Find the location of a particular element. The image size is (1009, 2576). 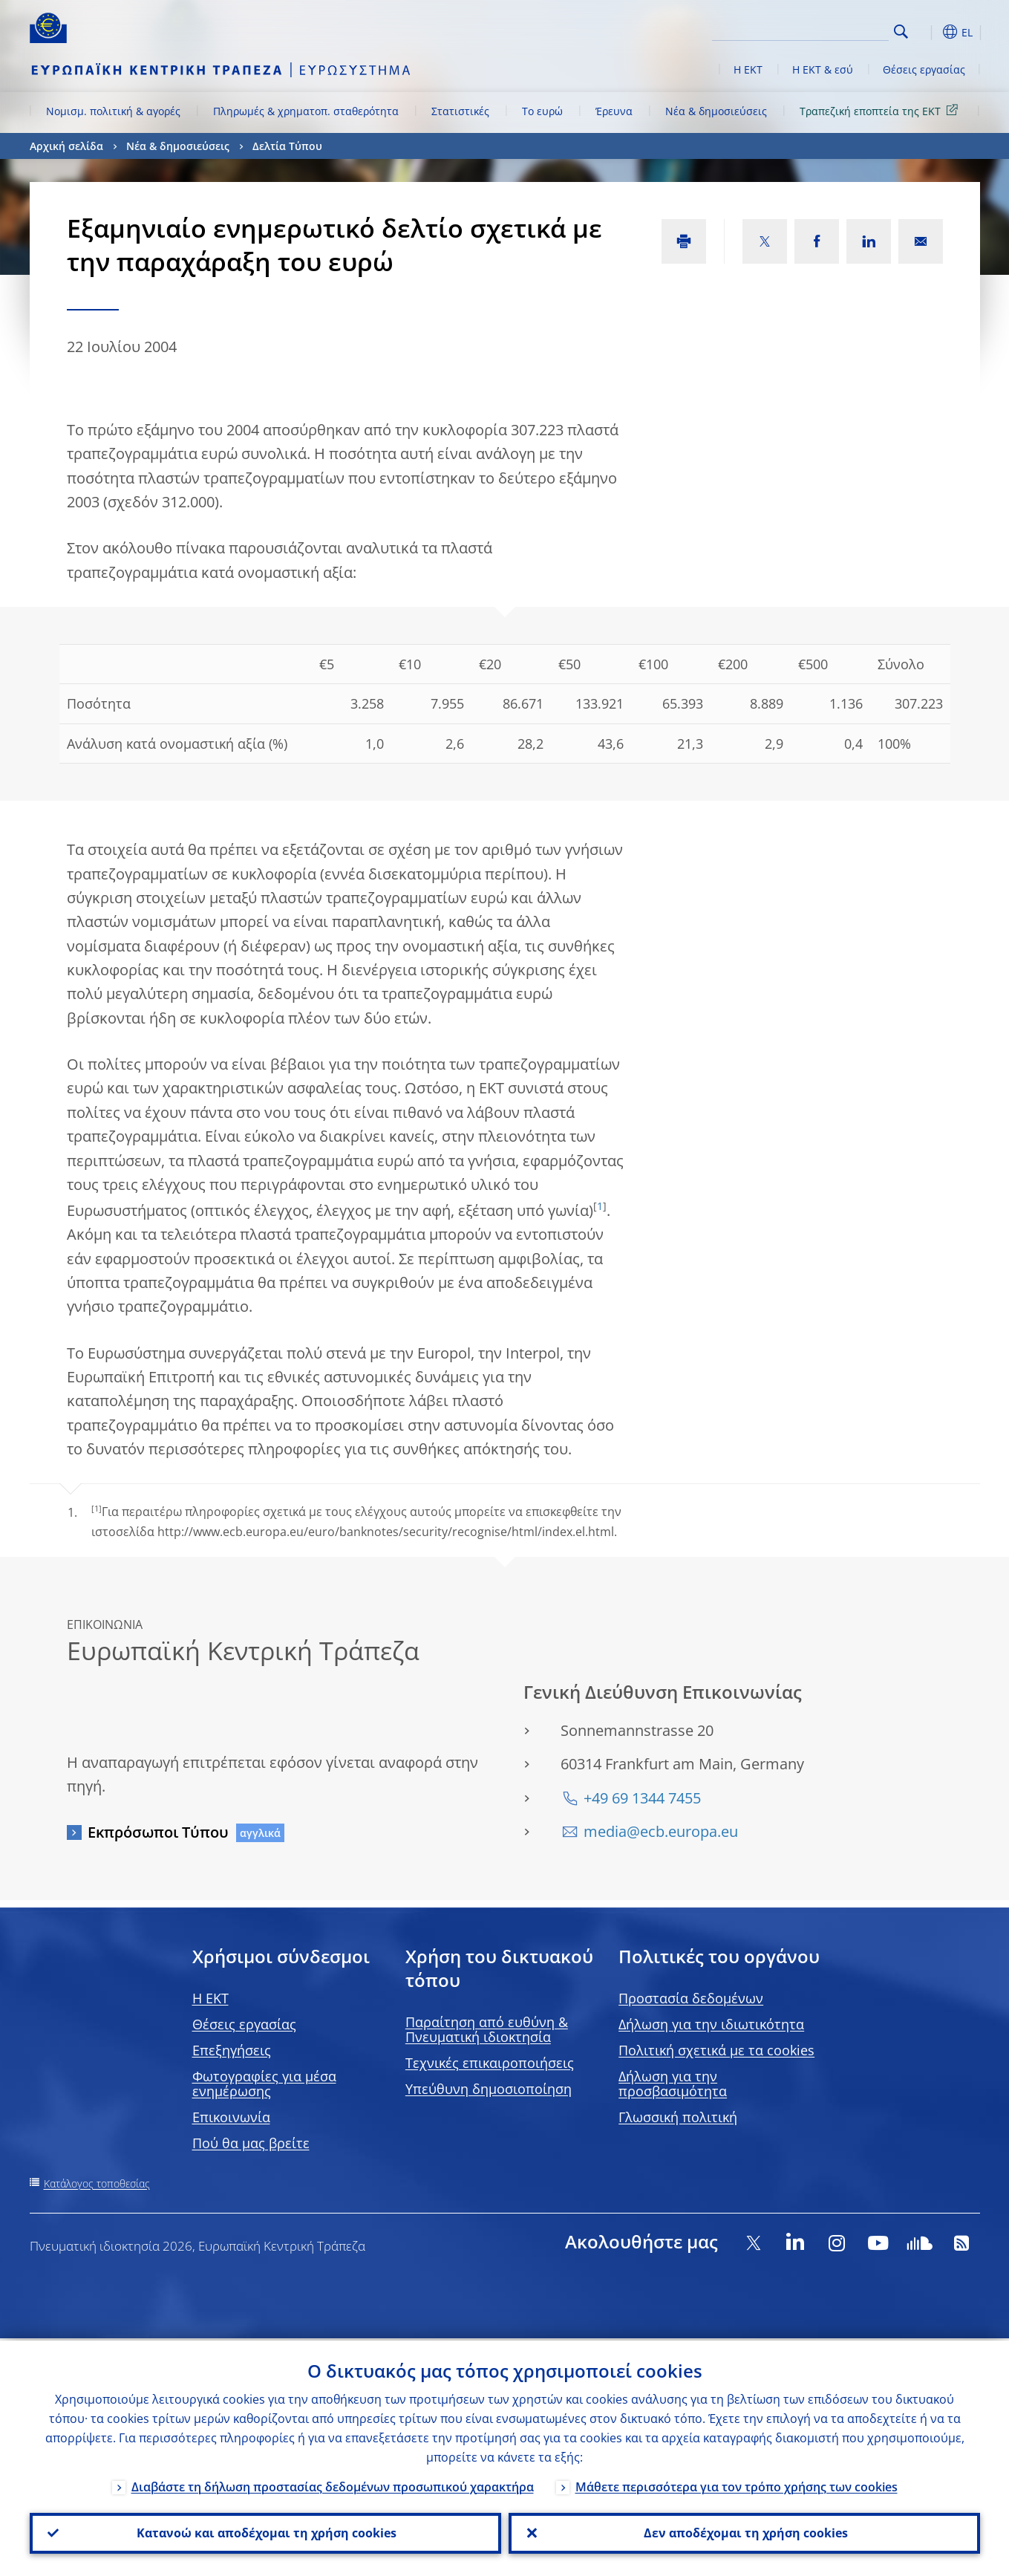

media@ecb.europa.eu is located at coordinates (661, 1831).